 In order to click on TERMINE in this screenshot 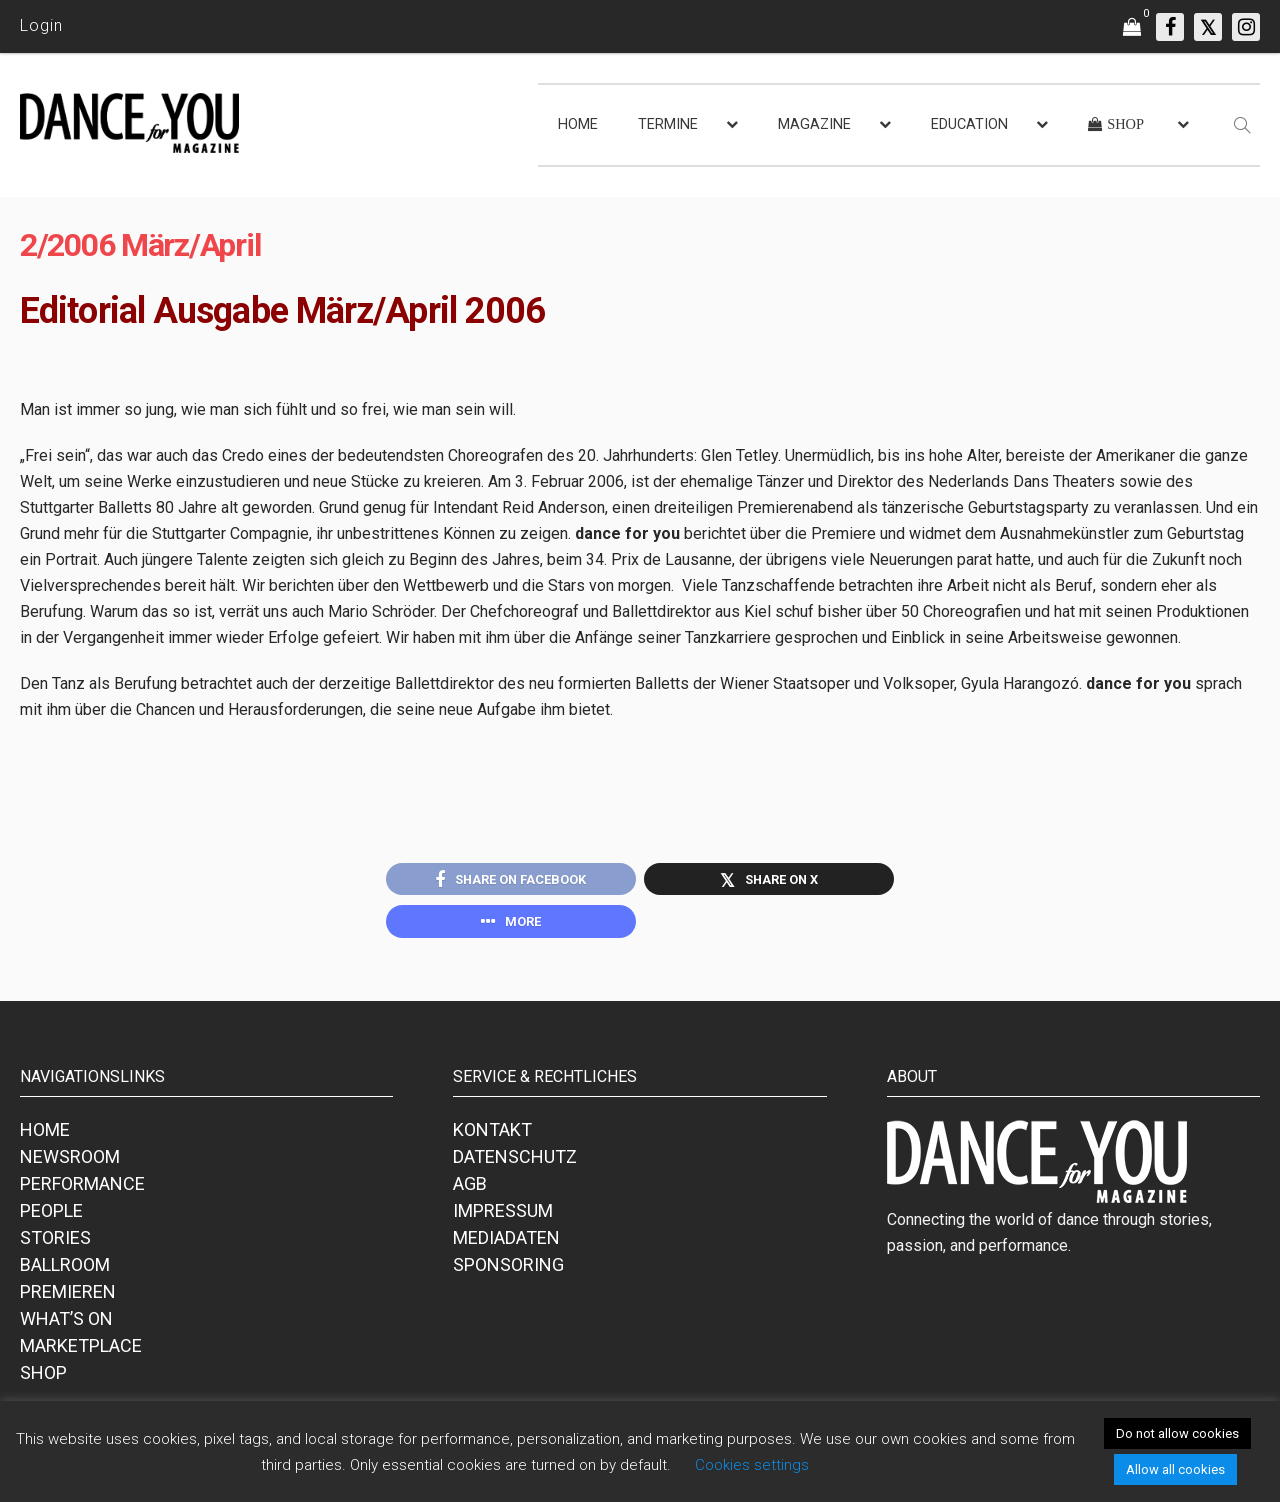, I will do `click(668, 124)`.